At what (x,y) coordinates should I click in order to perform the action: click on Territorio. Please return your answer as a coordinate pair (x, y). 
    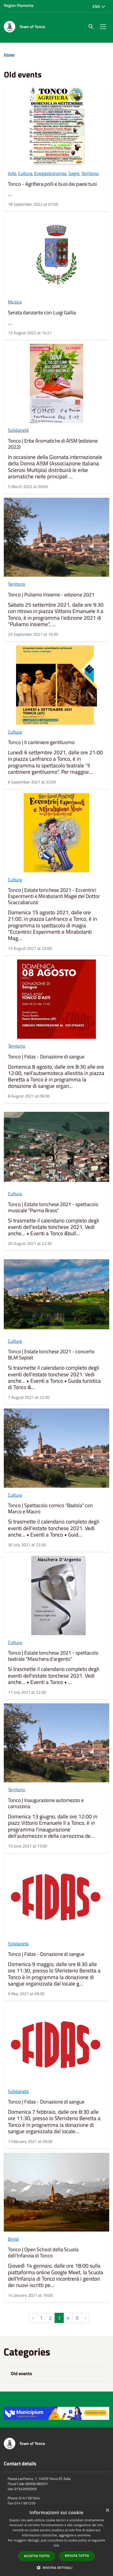
    Looking at the image, I should click on (90, 173).